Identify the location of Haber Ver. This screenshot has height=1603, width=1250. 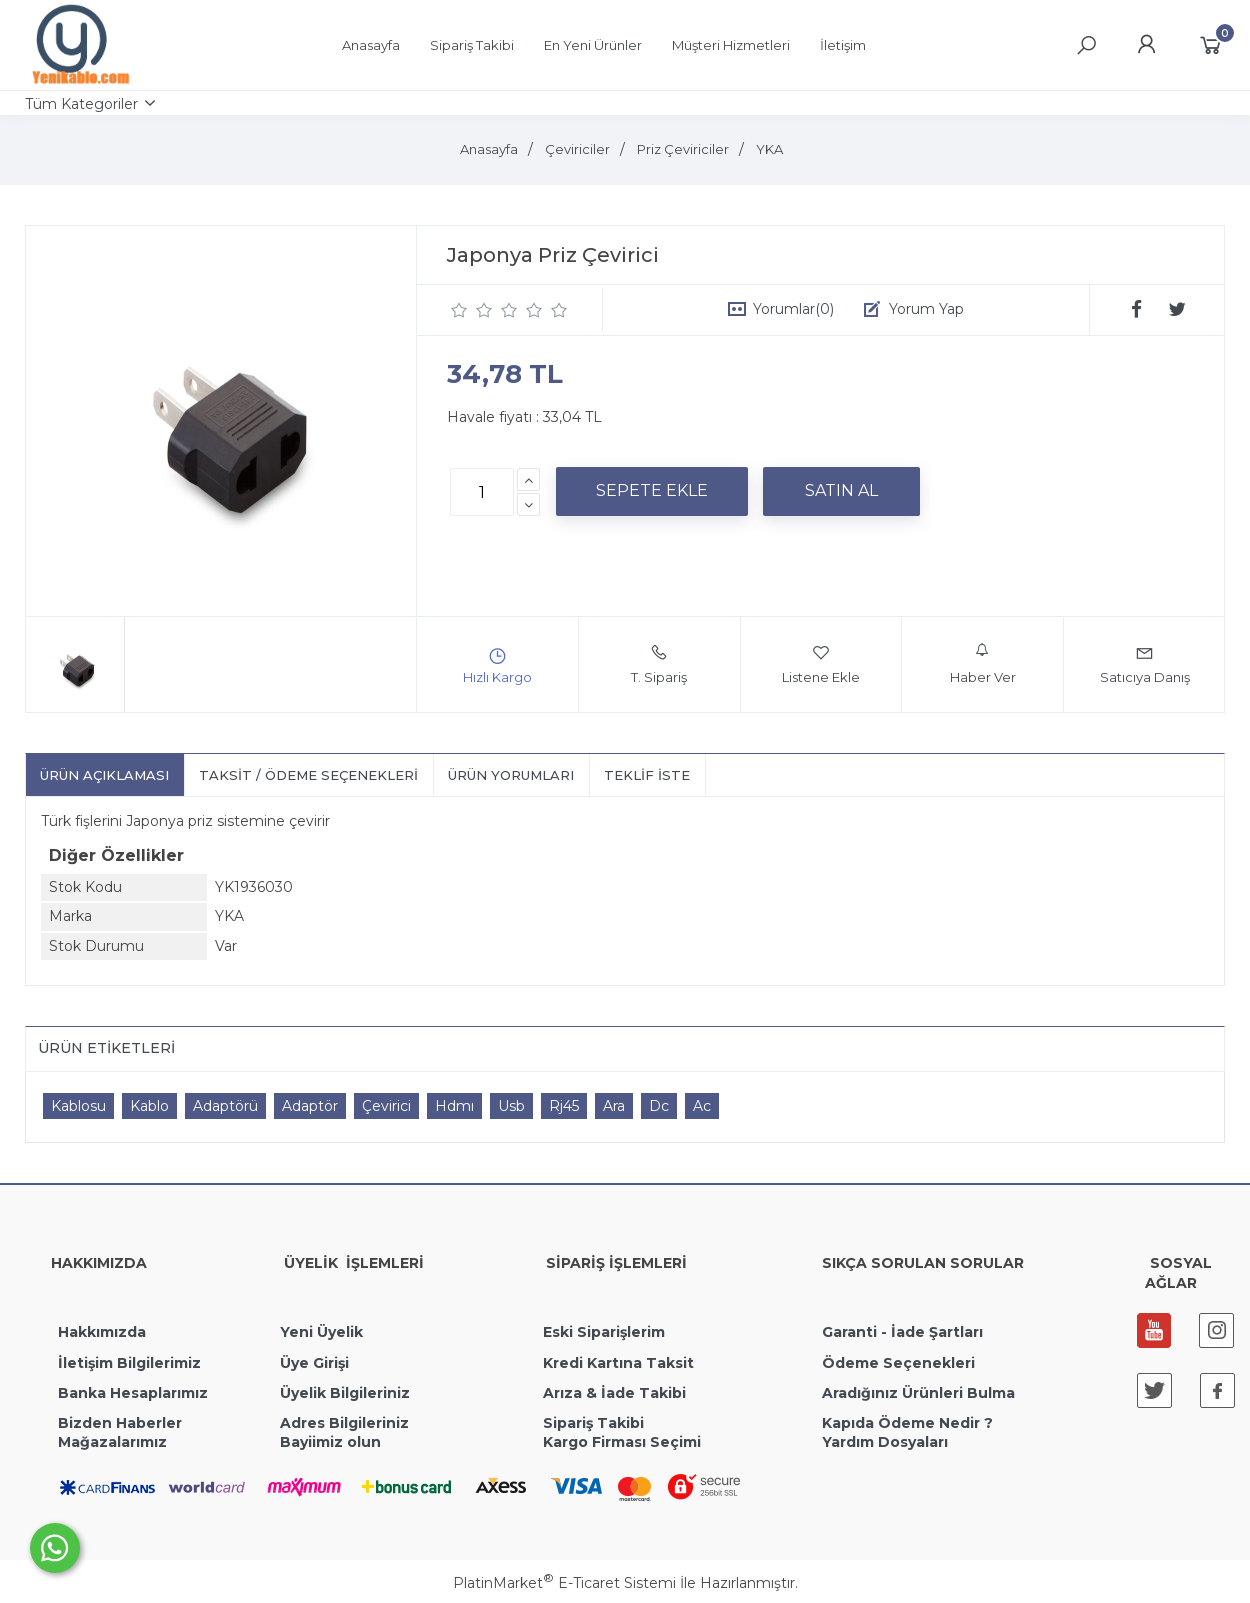
(983, 664).